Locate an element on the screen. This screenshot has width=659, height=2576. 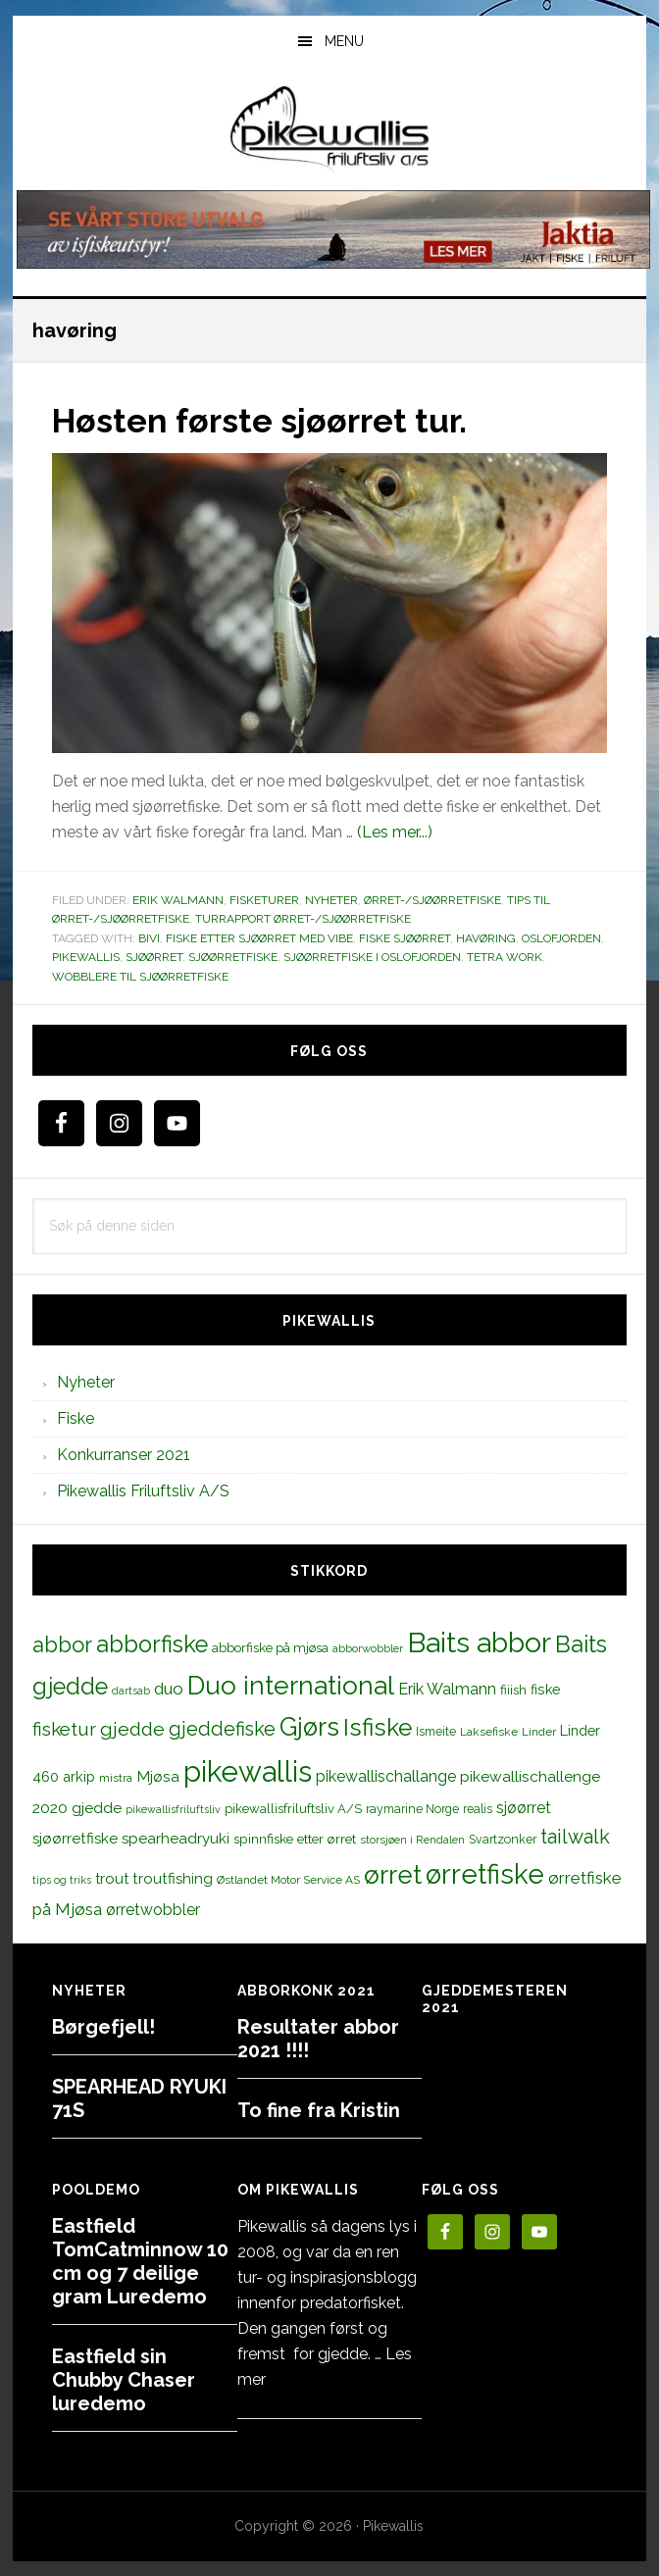
Børgefjell! is located at coordinates (103, 2026).